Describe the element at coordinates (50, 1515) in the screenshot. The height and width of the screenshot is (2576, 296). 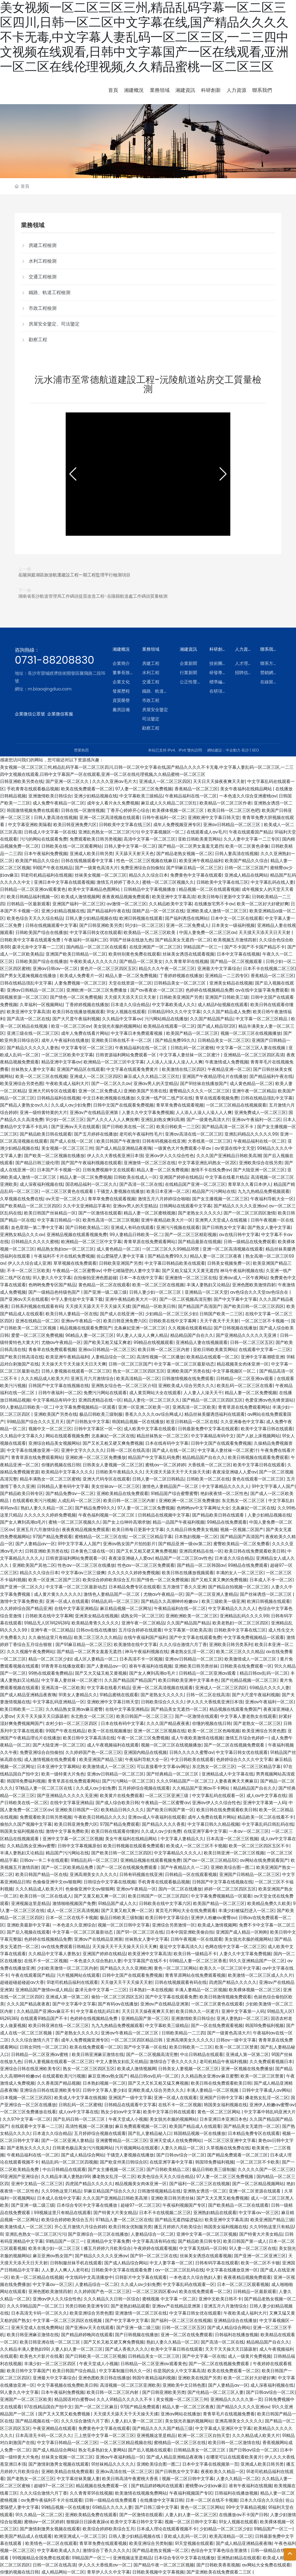
I see `久久久久久久婷婷免费视频` at that location.